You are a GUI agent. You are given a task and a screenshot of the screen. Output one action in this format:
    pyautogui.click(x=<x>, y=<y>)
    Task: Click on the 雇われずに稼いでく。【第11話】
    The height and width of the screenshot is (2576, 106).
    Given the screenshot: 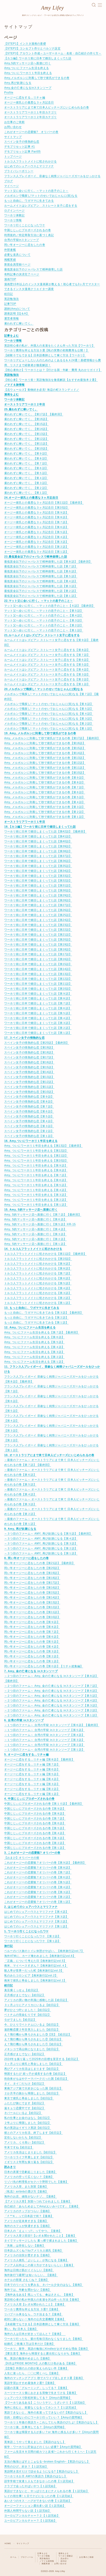 What is the action you would take?
    pyautogui.click(x=26, y=443)
    